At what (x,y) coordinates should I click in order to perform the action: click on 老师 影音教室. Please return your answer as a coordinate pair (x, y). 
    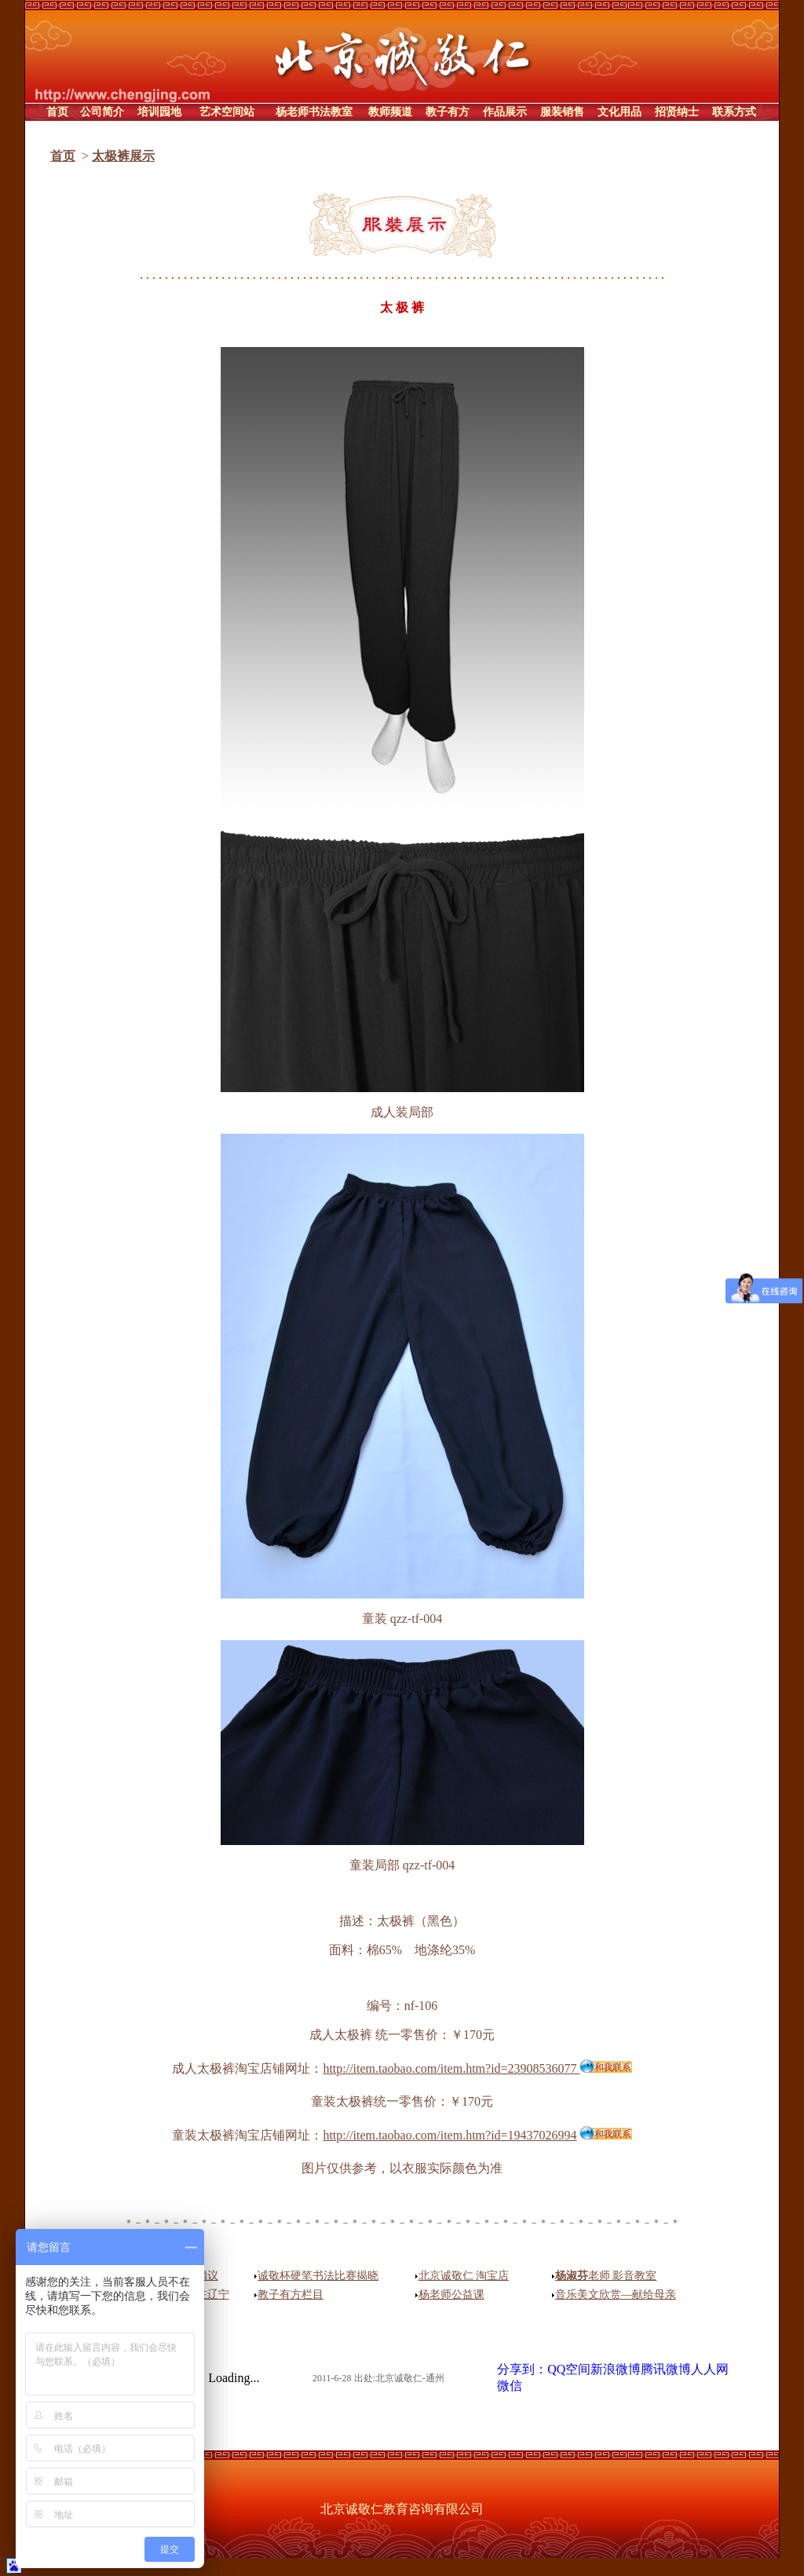
    Looking at the image, I should click on (606, 2276).